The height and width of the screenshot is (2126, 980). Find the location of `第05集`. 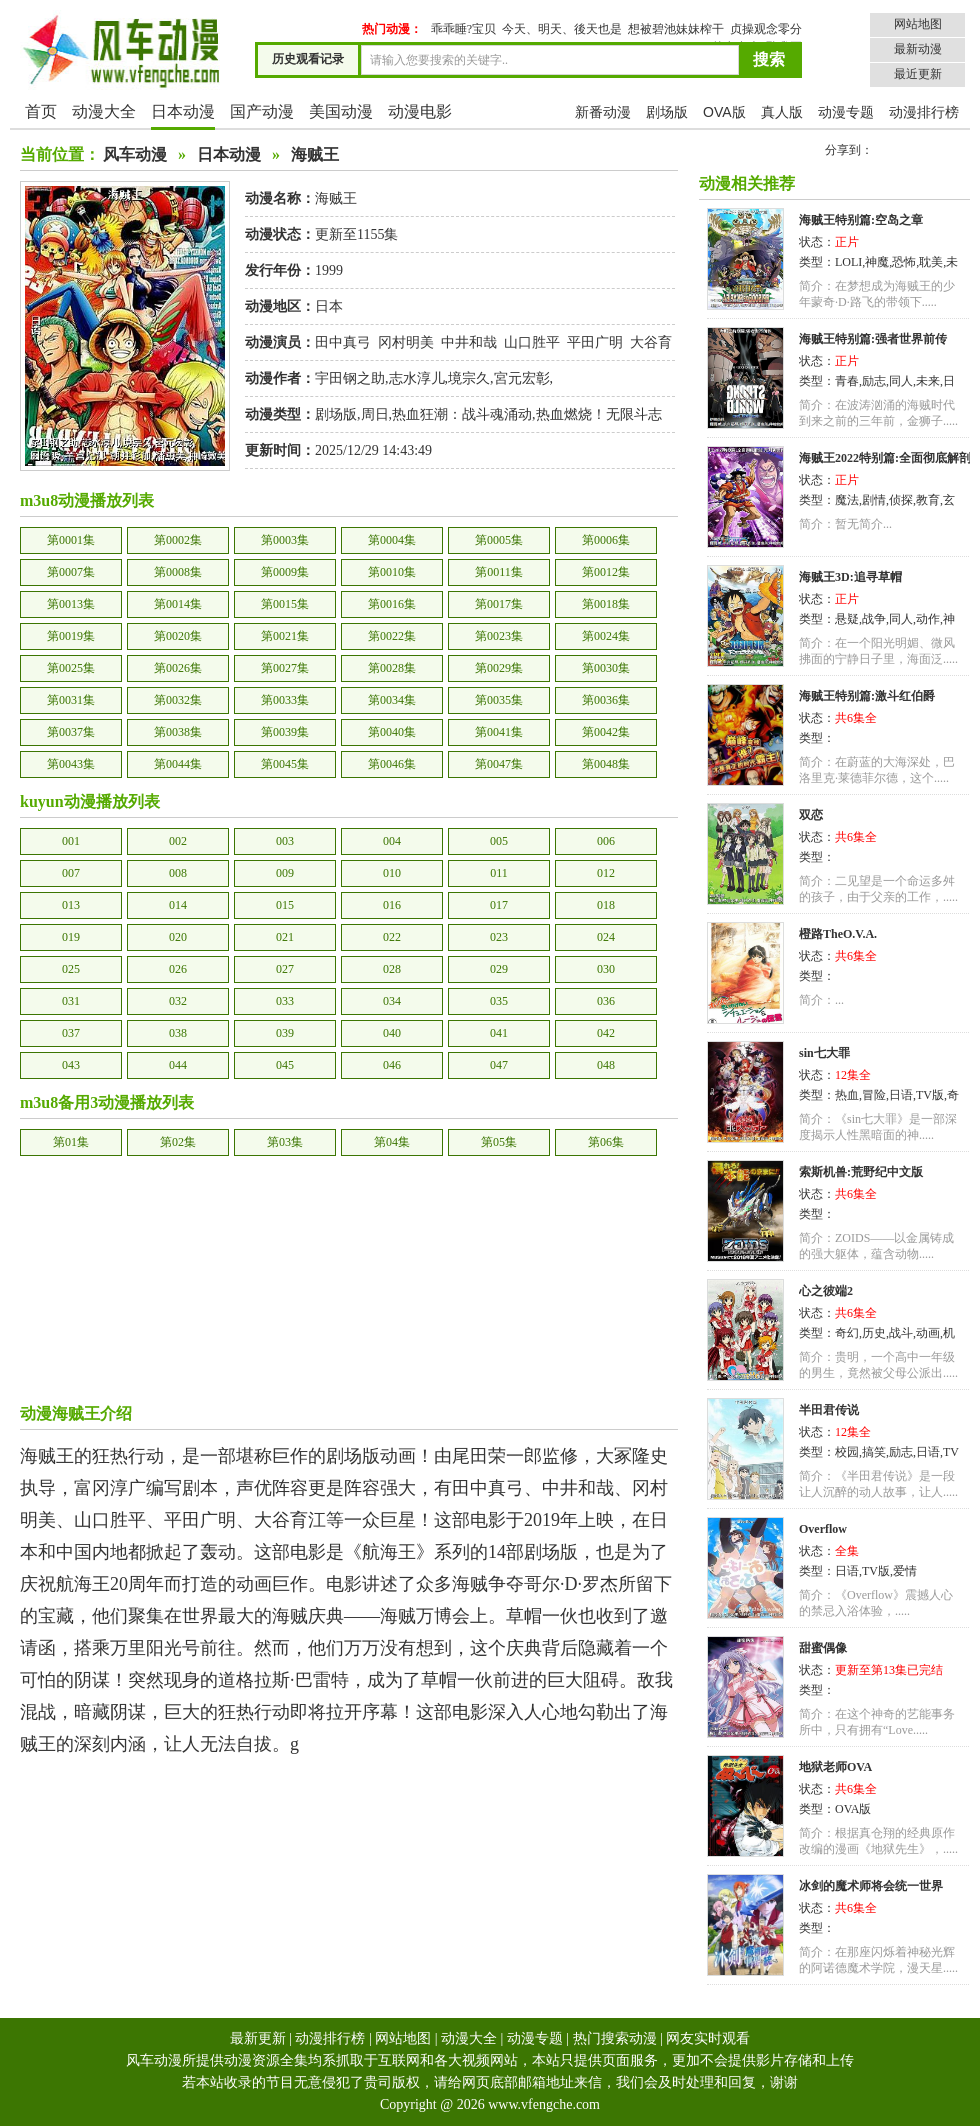

第05集 is located at coordinates (499, 1142).